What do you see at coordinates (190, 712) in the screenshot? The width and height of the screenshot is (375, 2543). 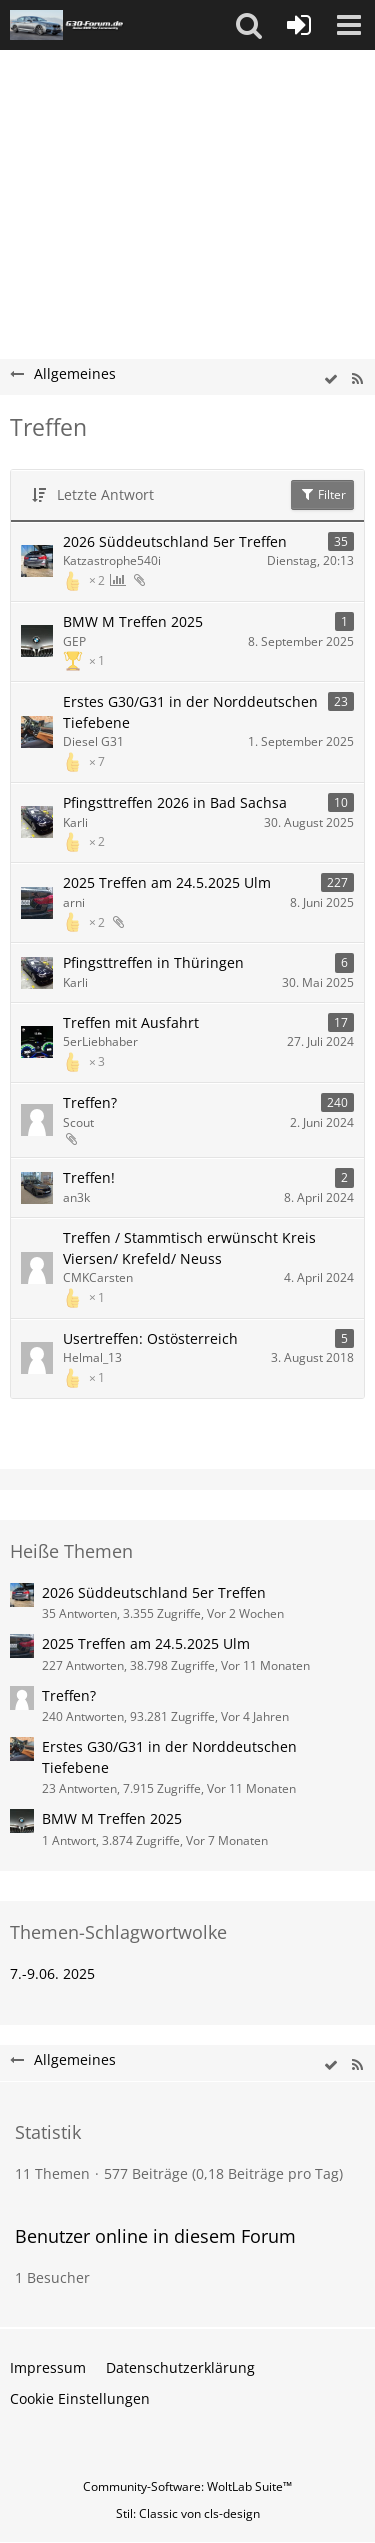 I see `Erstes G30/G31 in der Norddeutschen Tiefebene` at bounding box center [190, 712].